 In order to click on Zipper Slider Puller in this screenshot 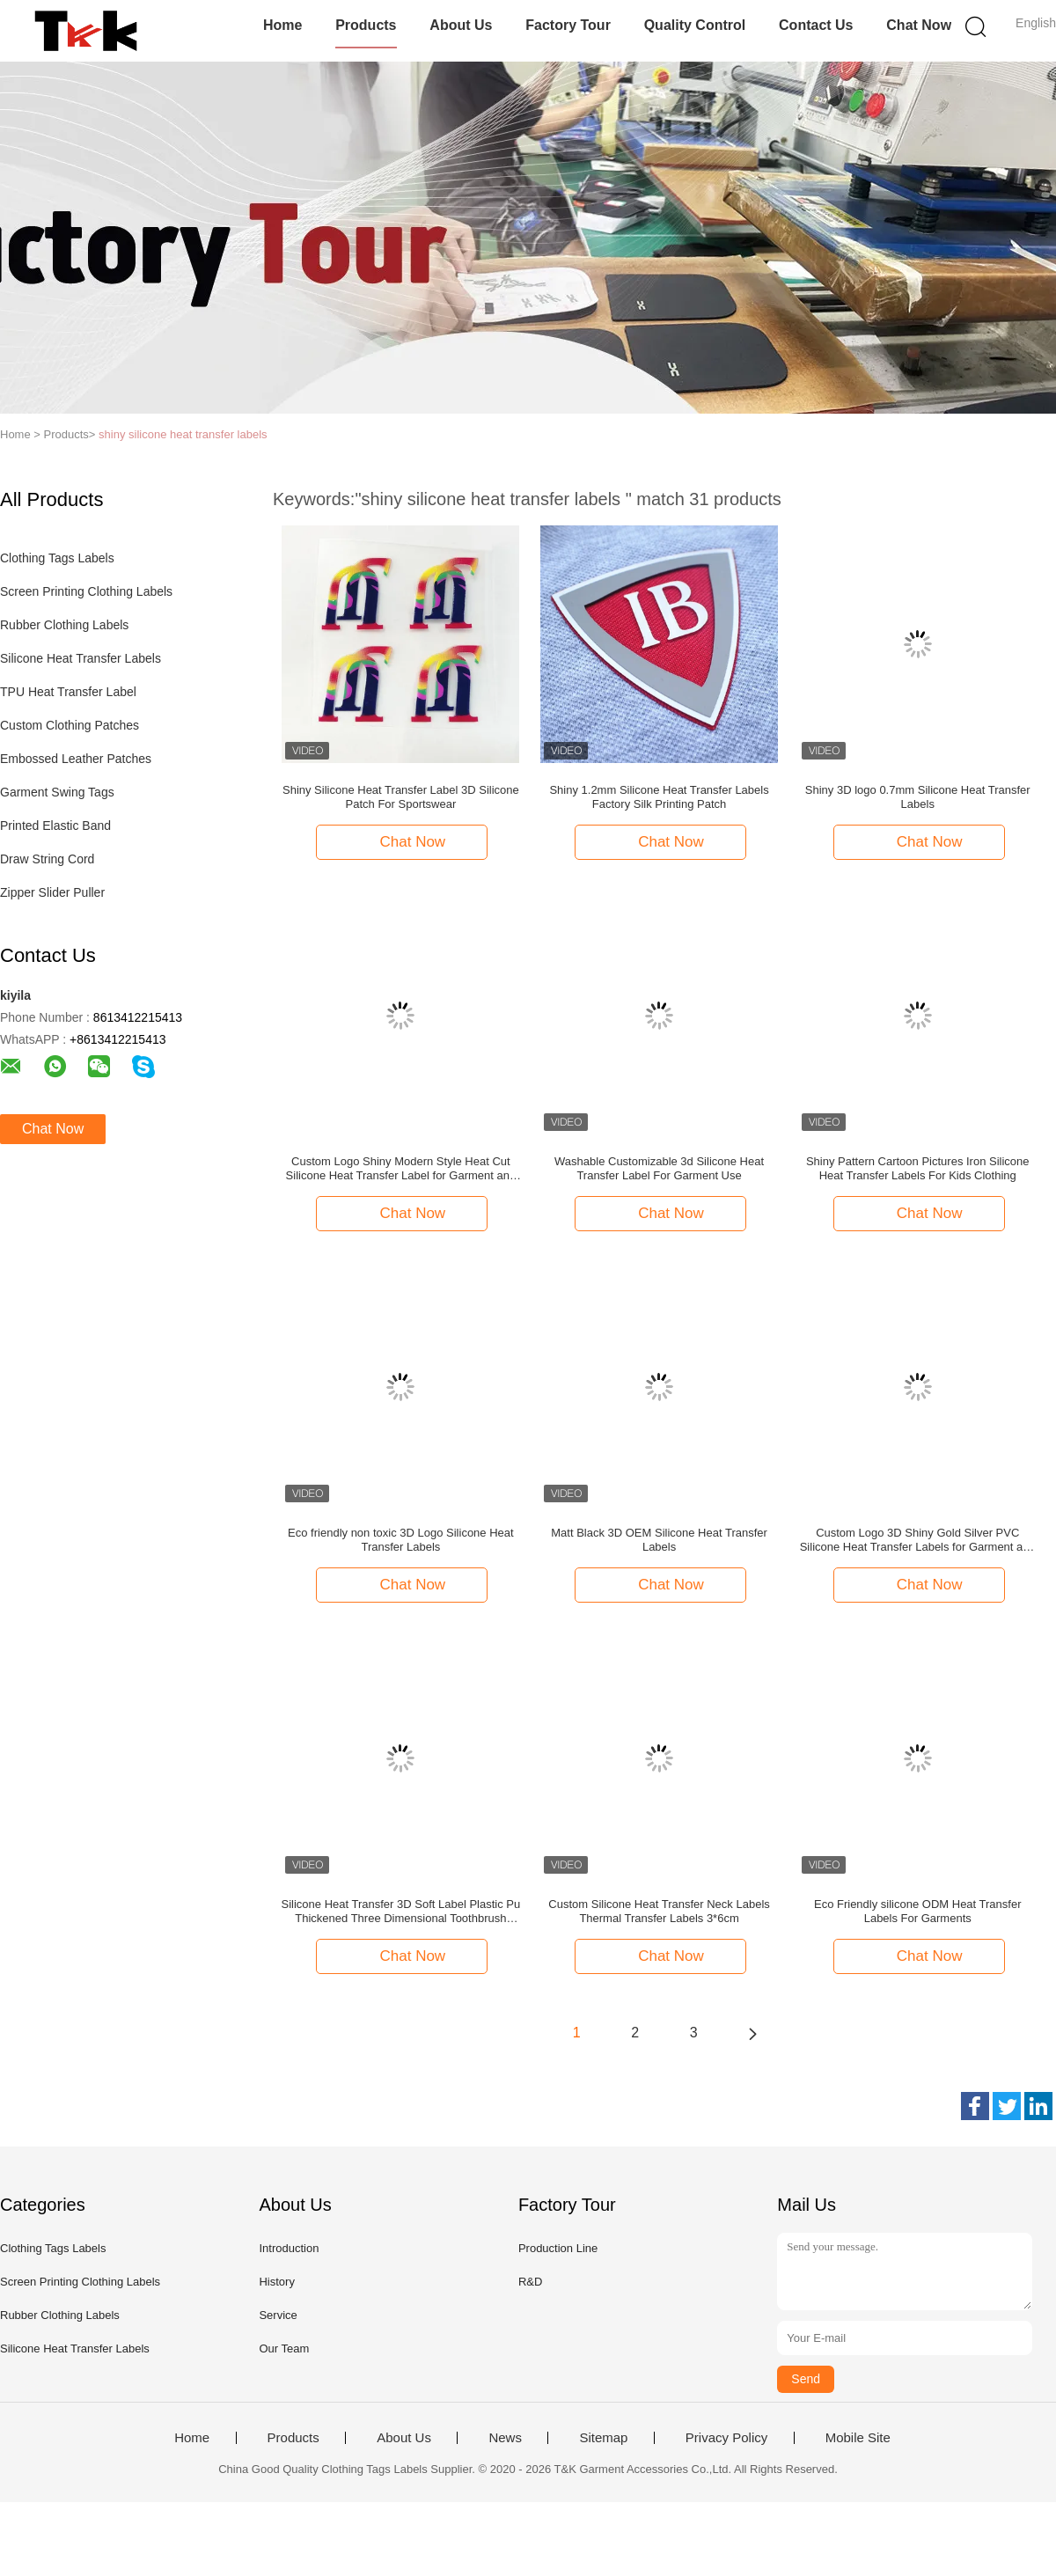, I will do `click(52, 892)`.